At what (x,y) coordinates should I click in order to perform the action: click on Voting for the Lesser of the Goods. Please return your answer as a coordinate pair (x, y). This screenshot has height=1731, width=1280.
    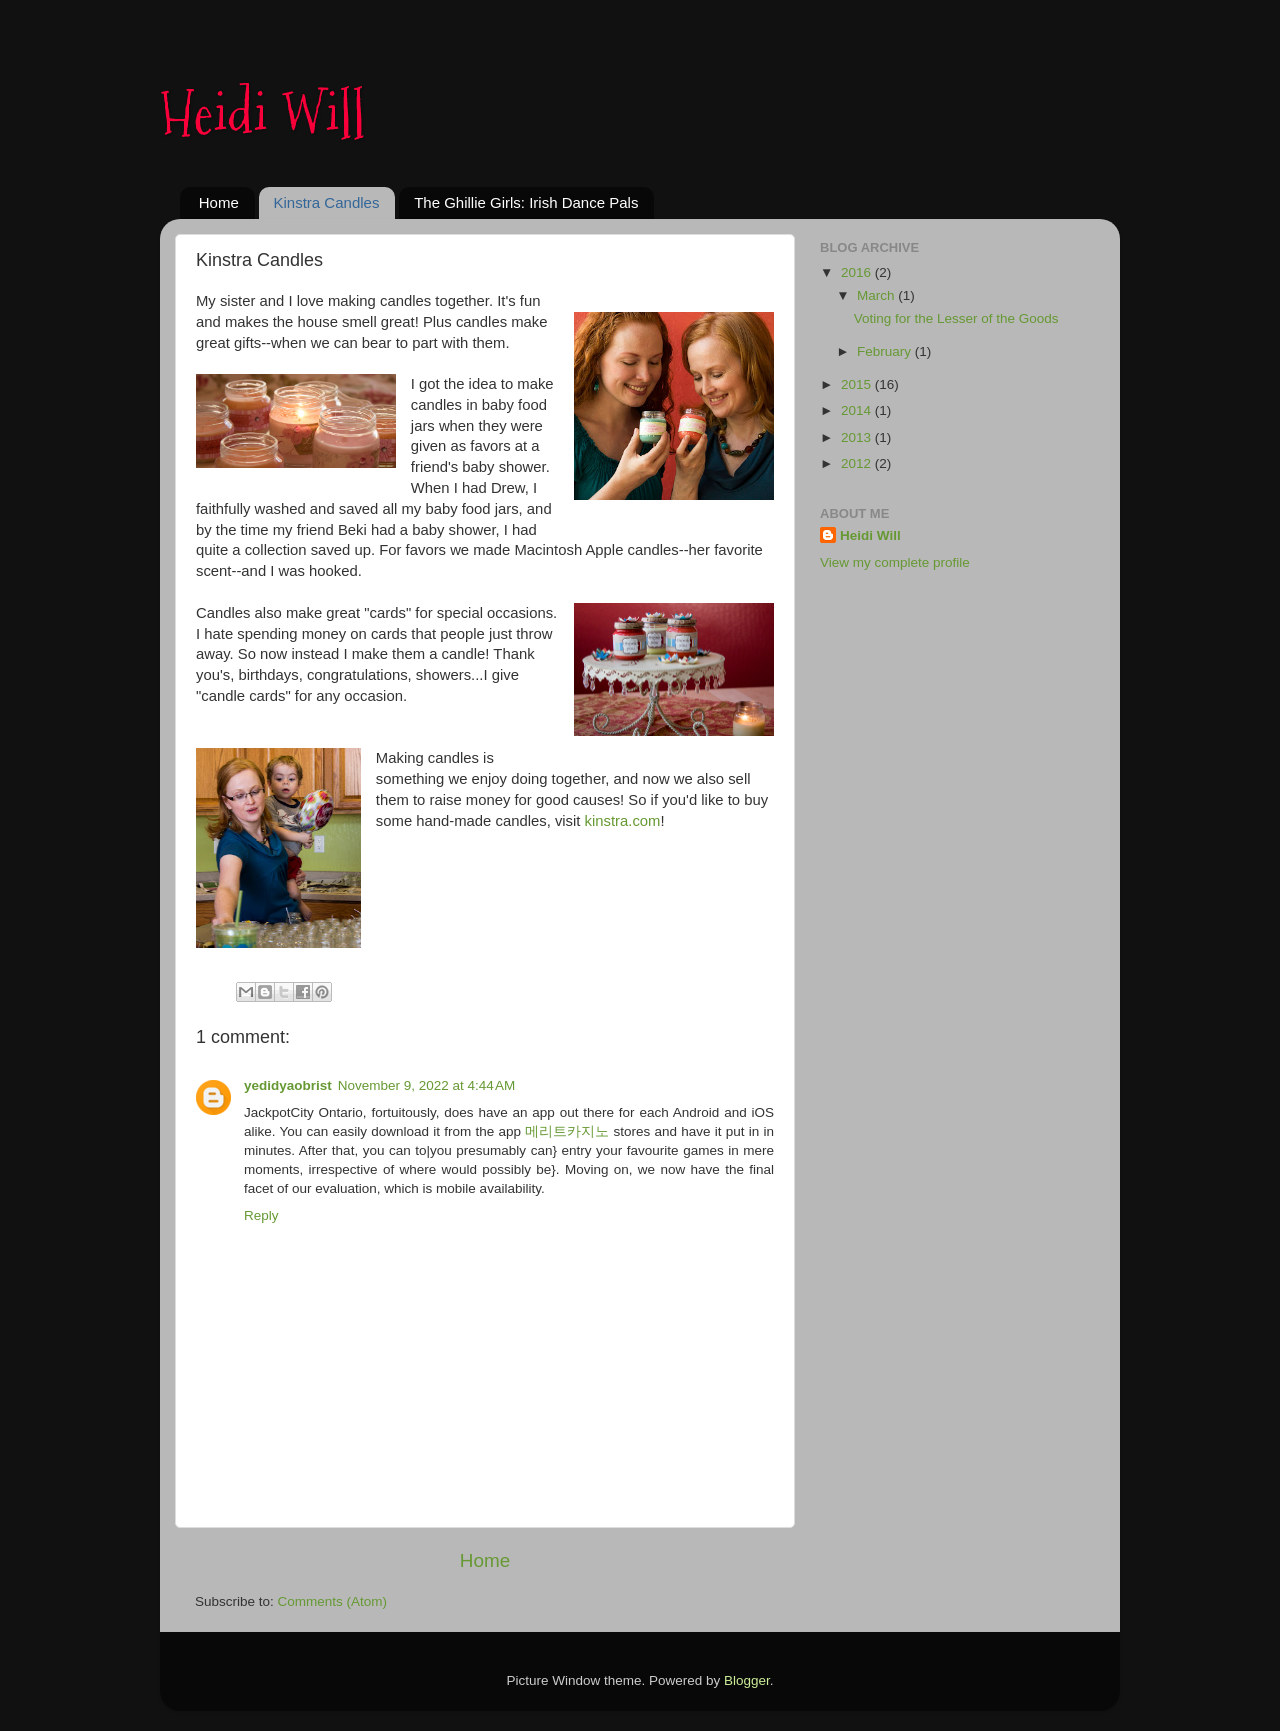
    Looking at the image, I should click on (956, 318).